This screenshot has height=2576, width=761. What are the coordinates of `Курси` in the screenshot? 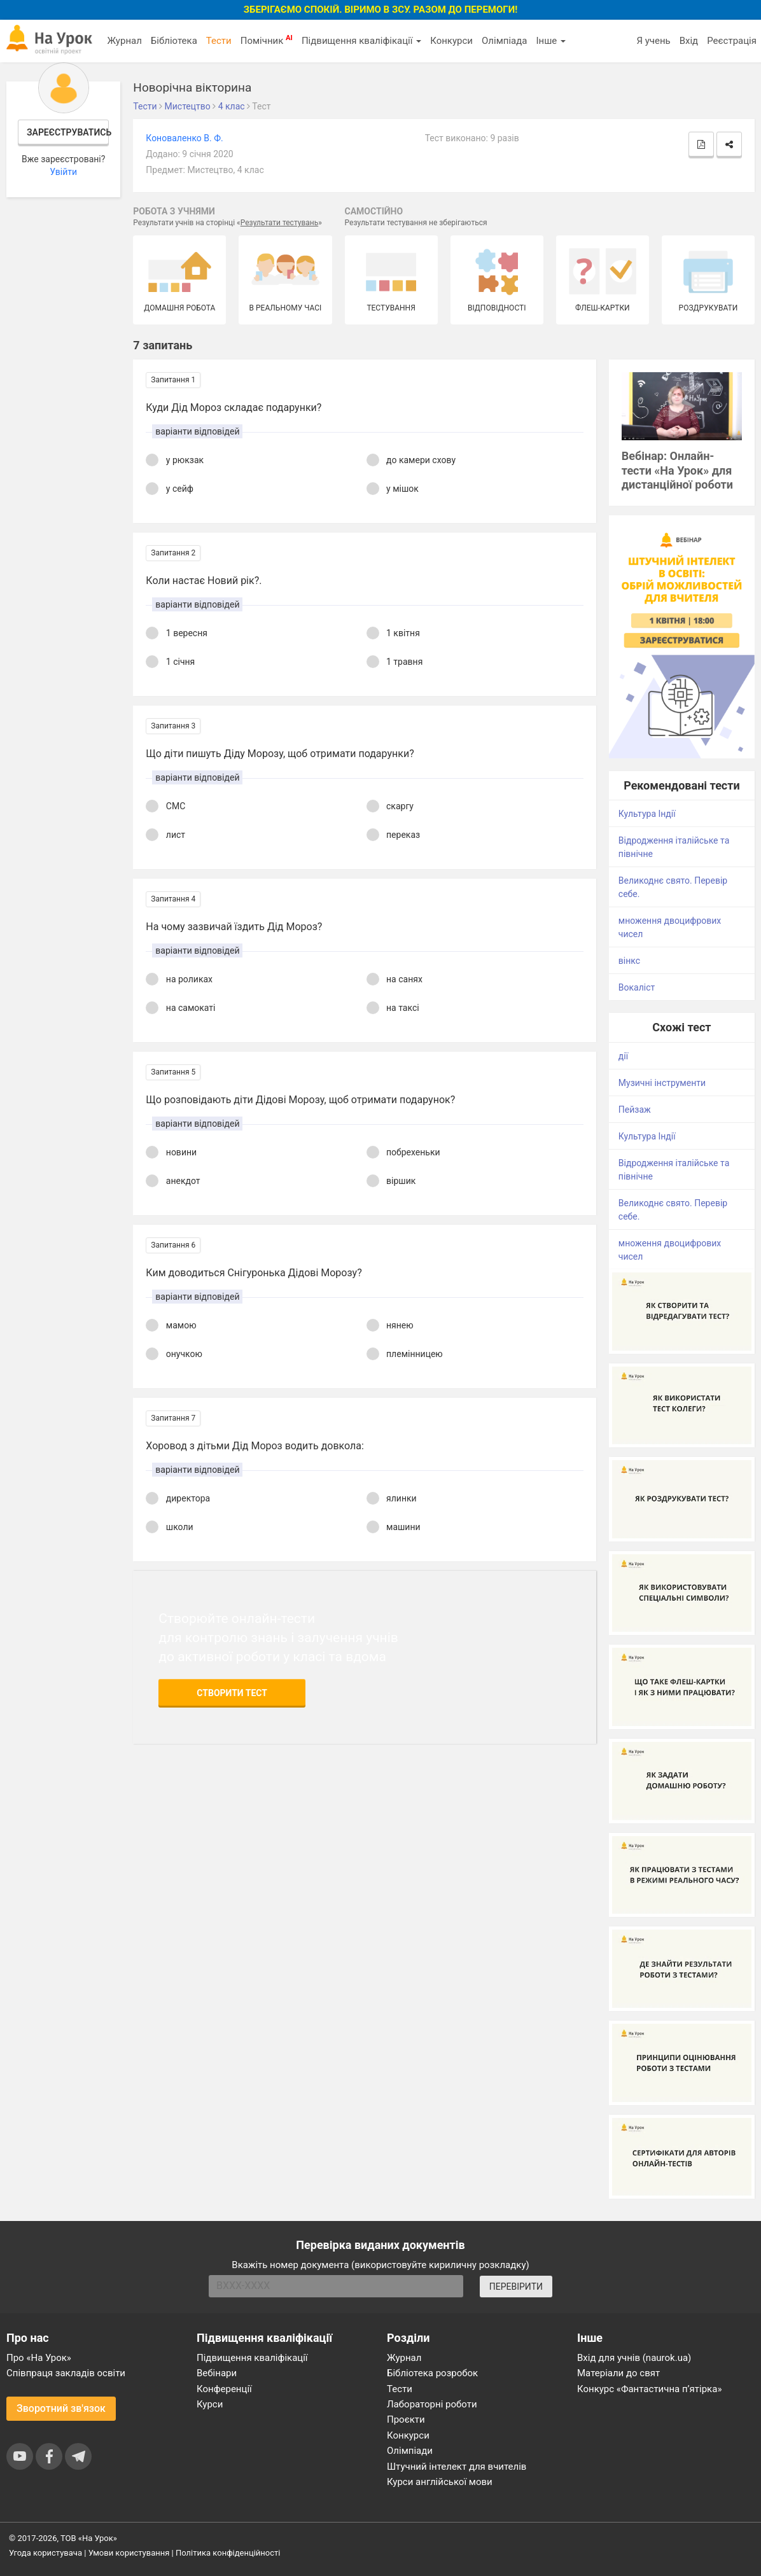 It's located at (210, 2404).